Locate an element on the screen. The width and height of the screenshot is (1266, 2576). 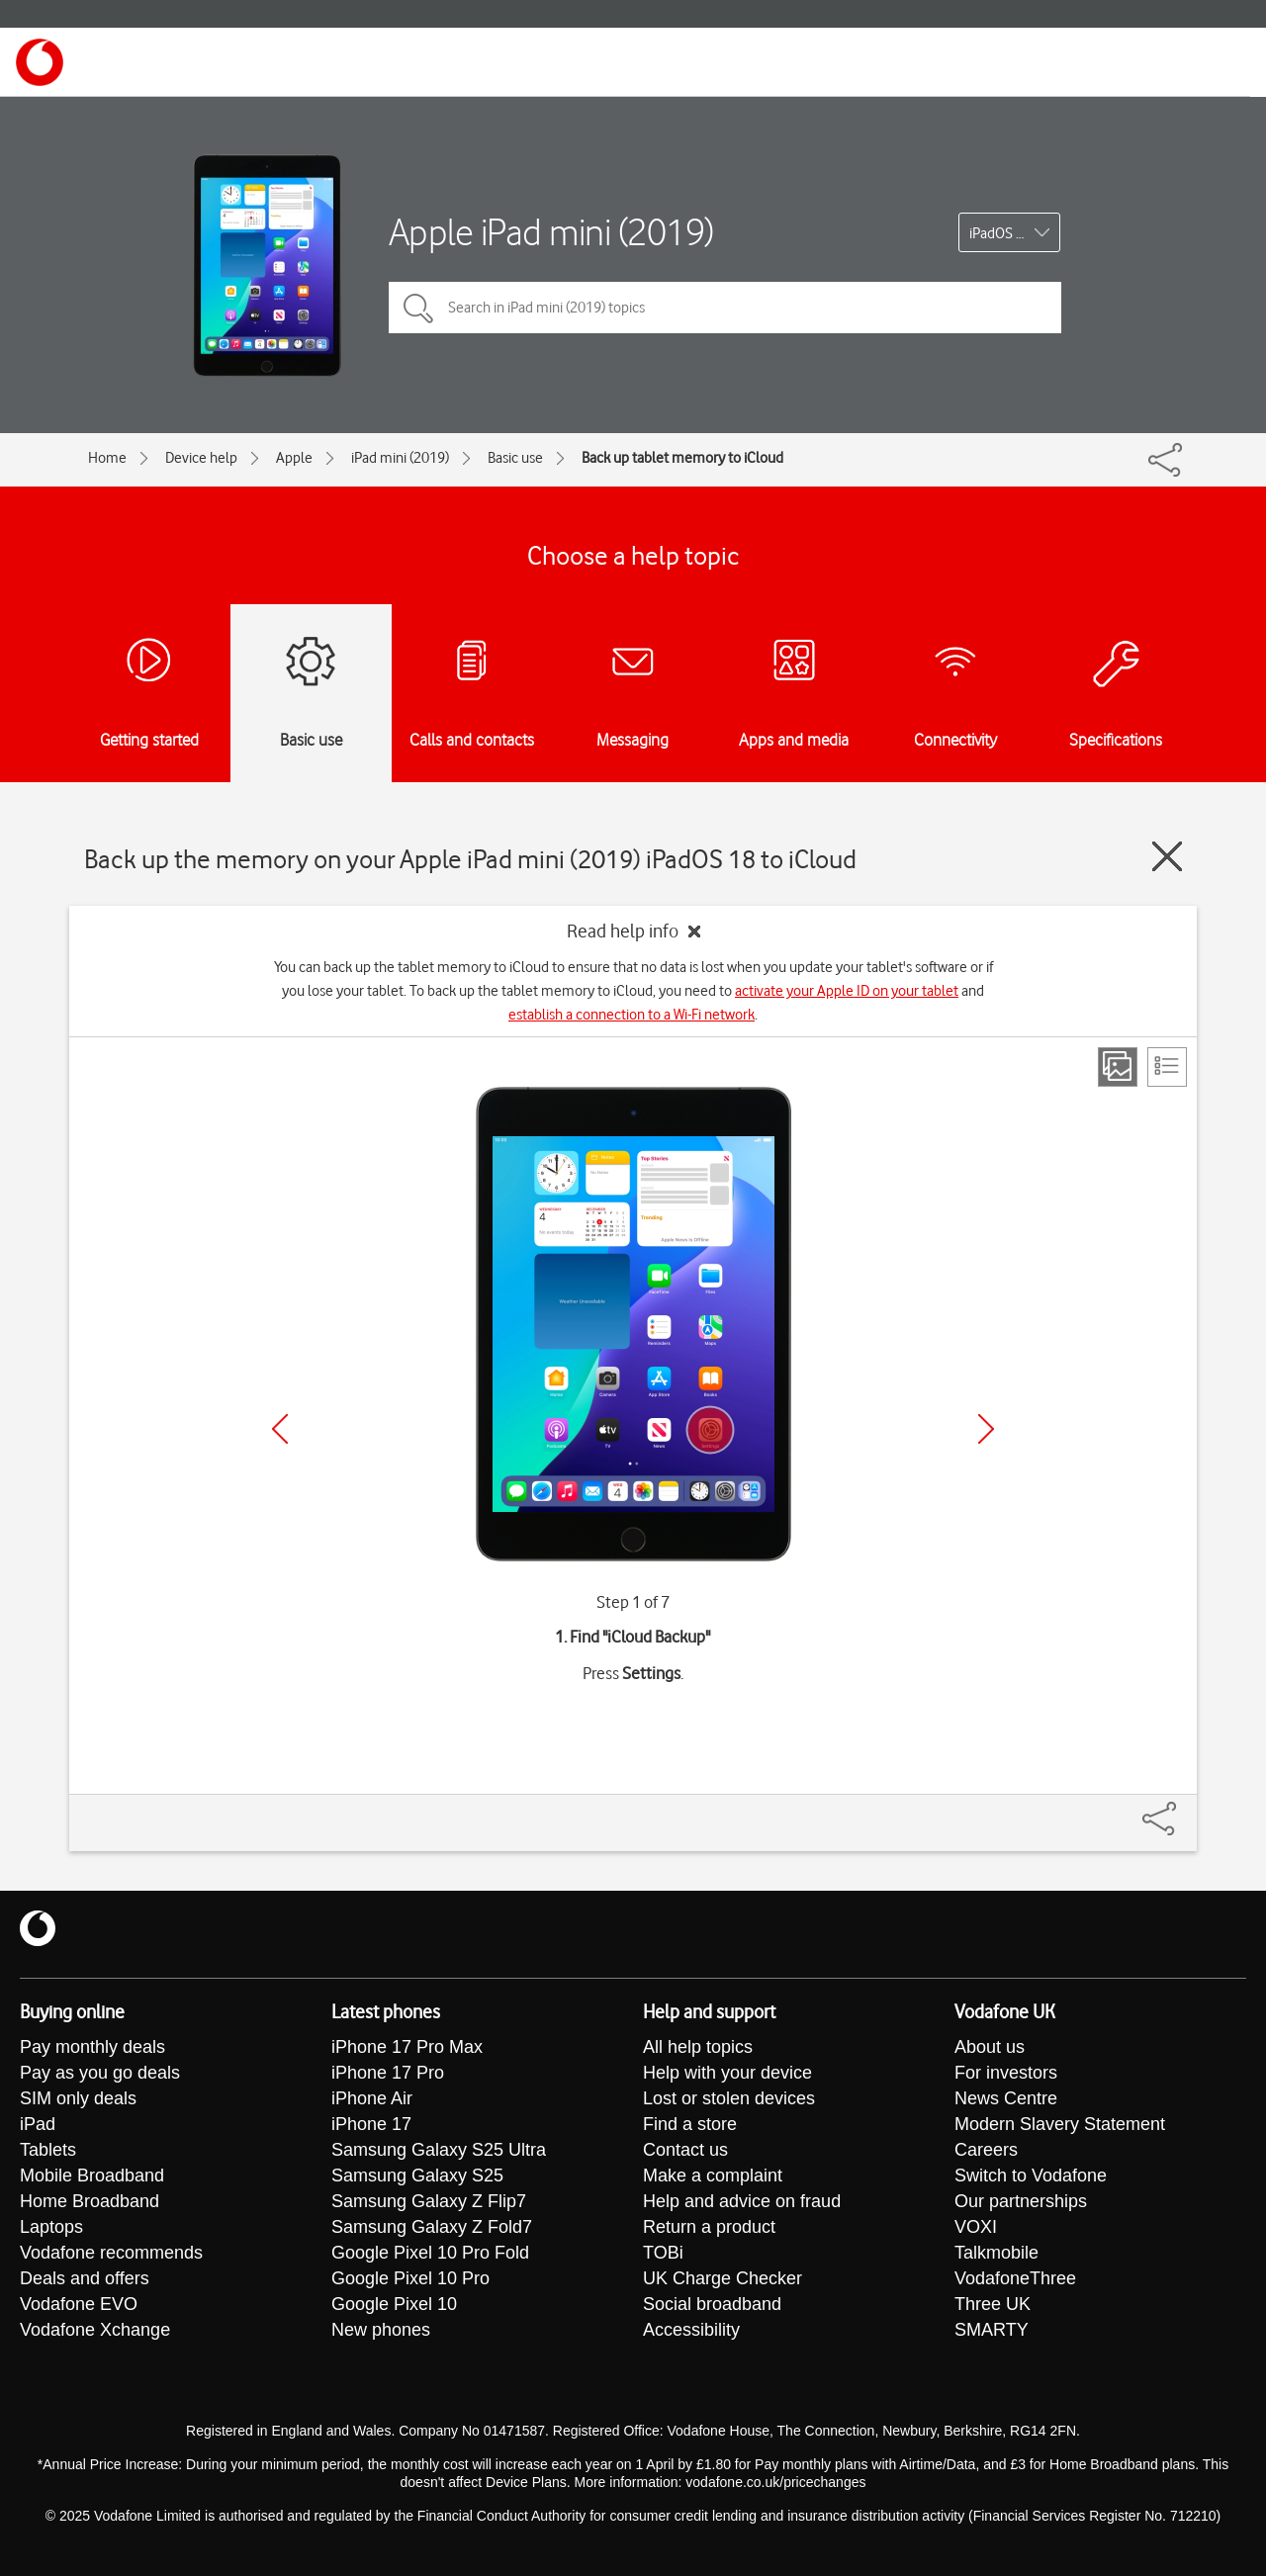
iPad mini (2019) is located at coordinates (400, 458).